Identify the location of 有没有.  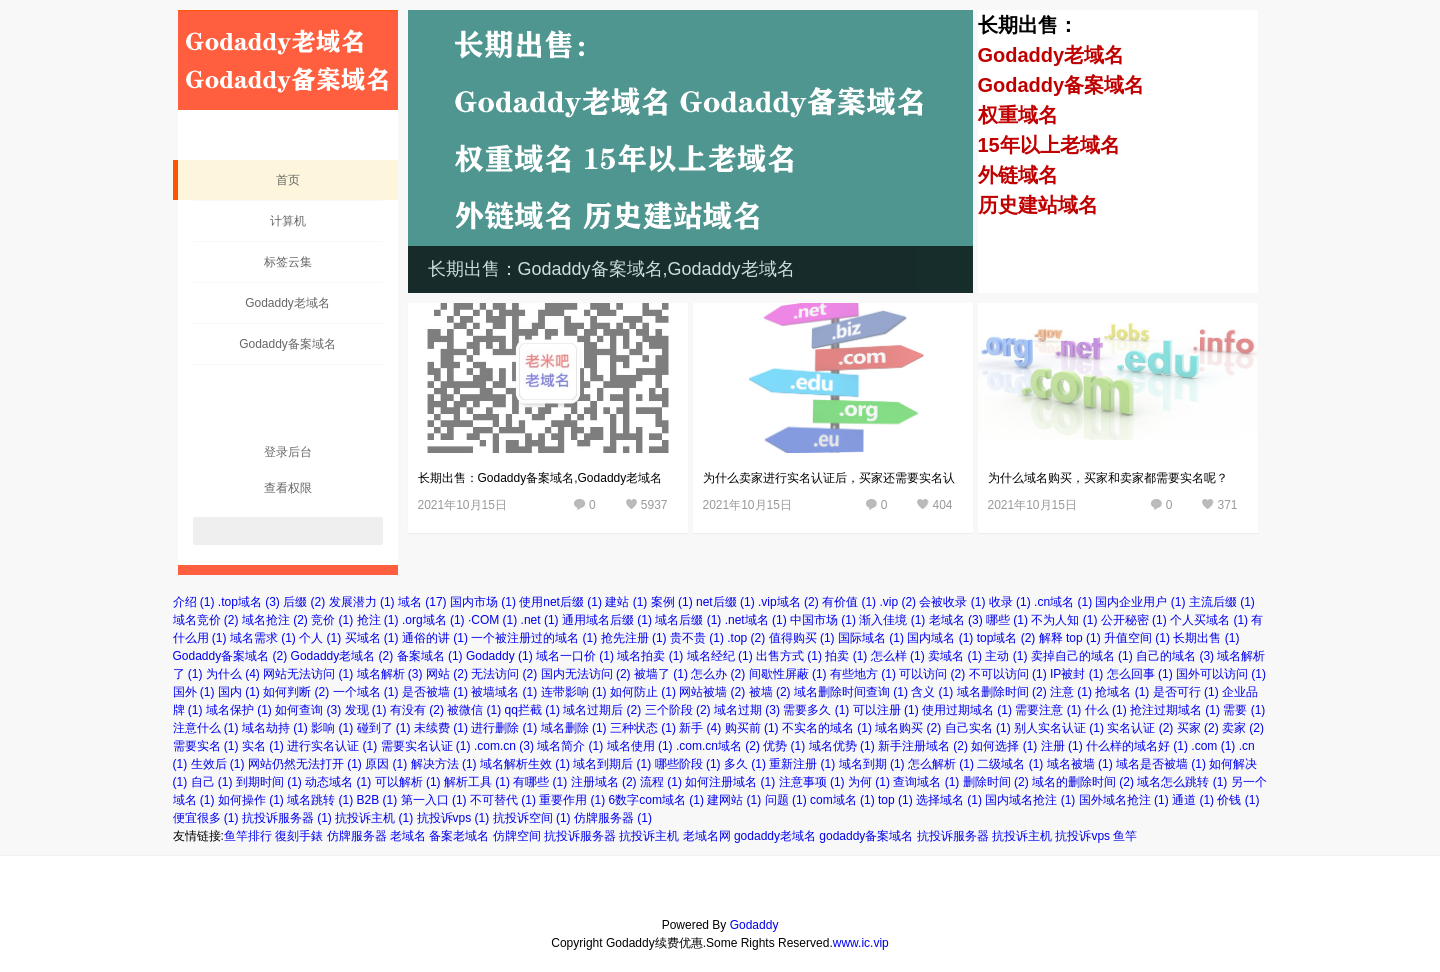
(417, 710).